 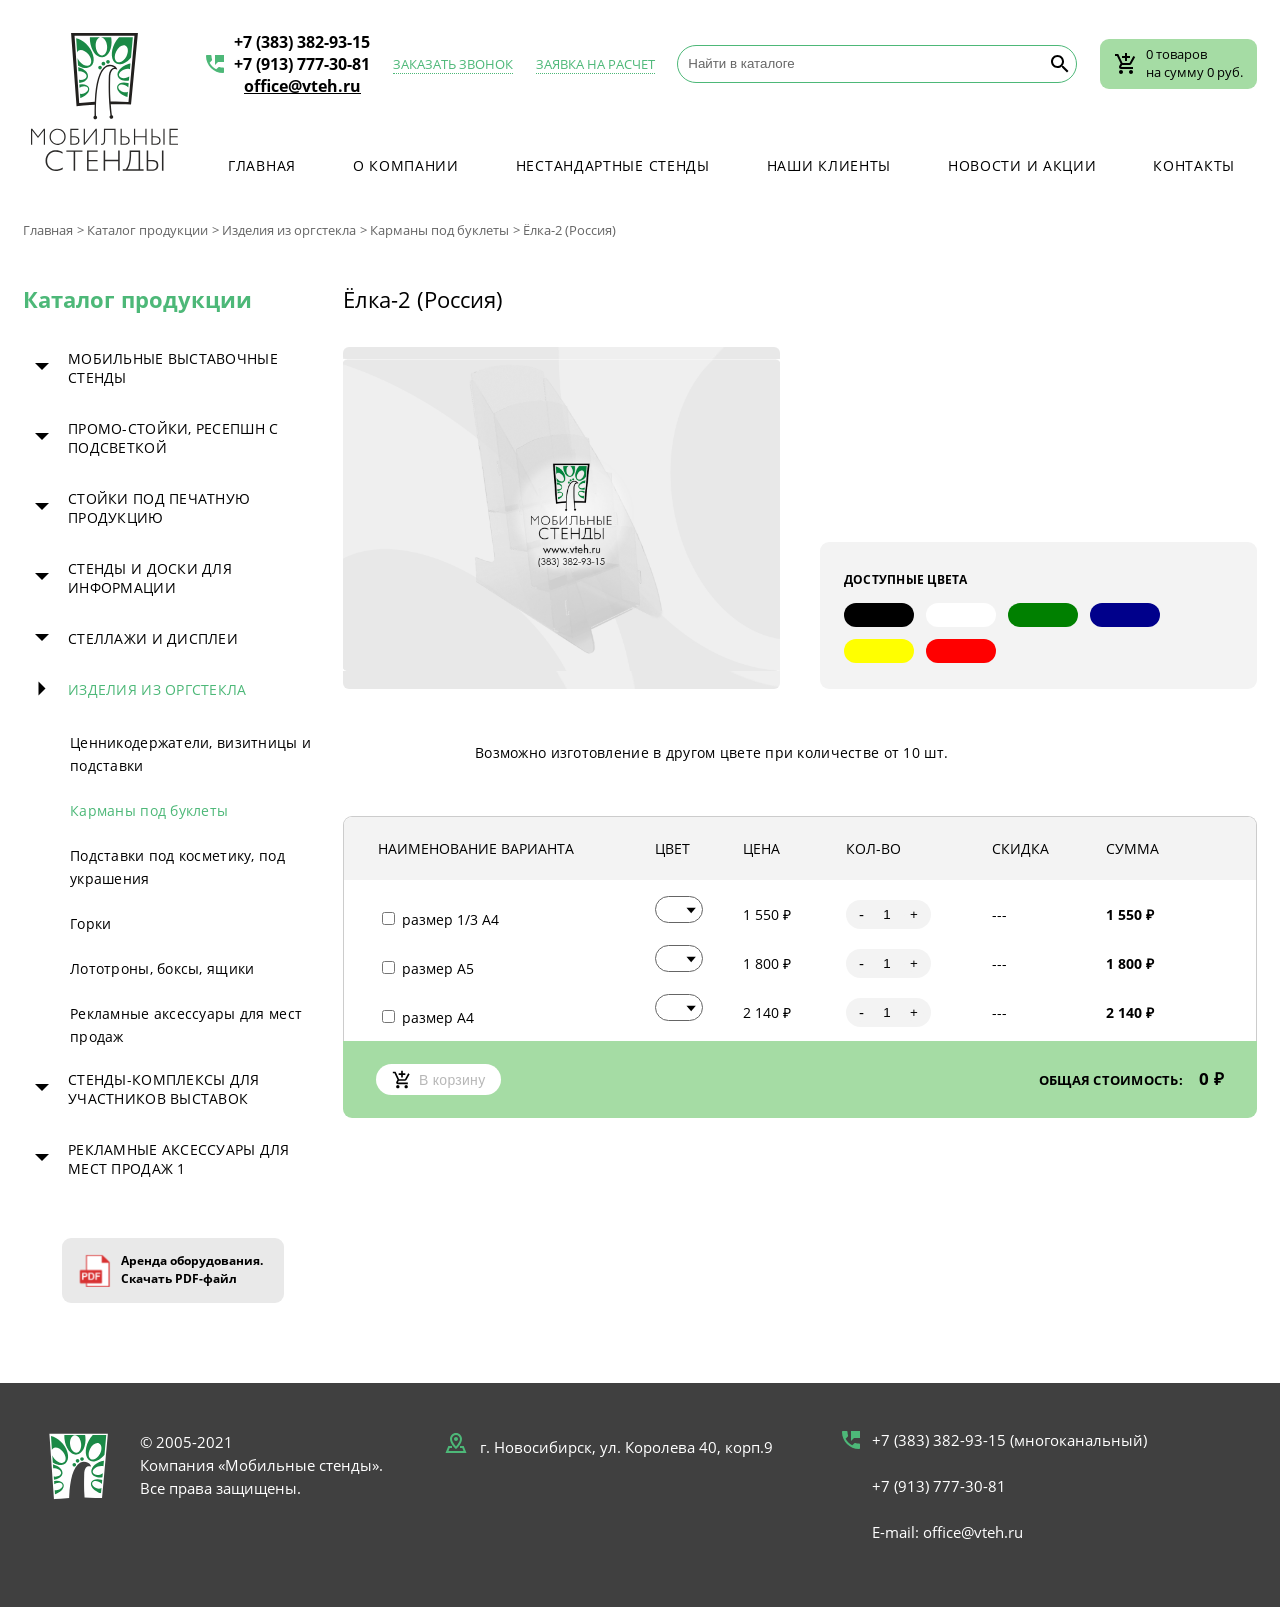 What do you see at coordinates (164, 1089) in the screenshot?
I see `Стенды-комплексы для участников выставок` at bounding box center [164, 1089].